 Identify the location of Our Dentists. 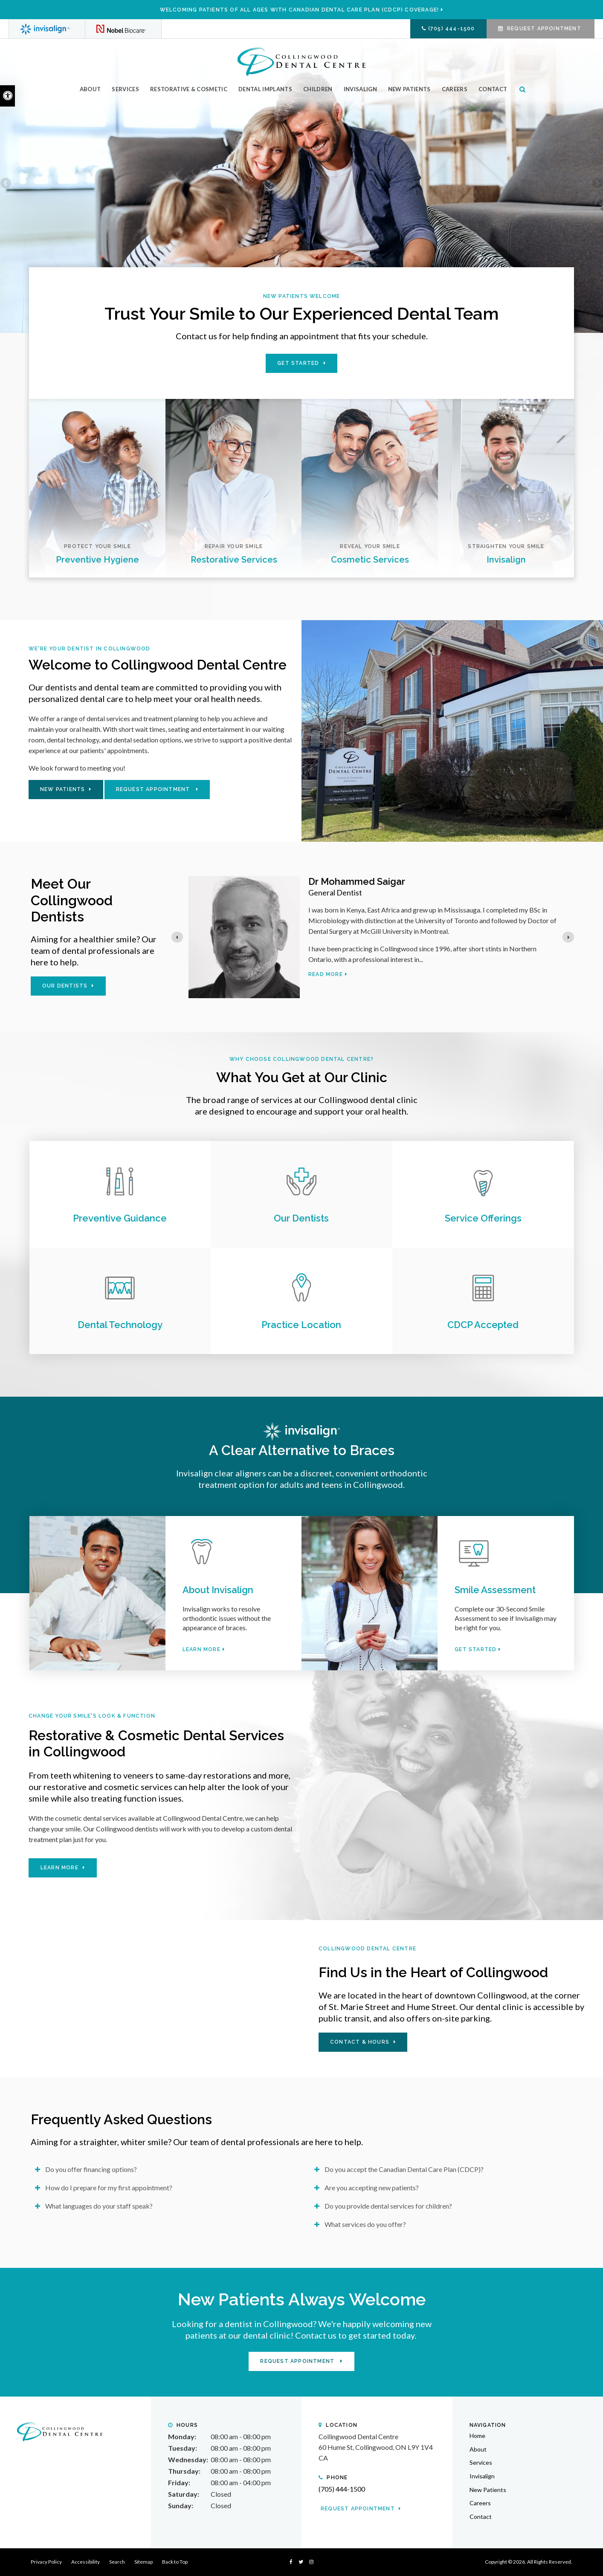
(64, 986).